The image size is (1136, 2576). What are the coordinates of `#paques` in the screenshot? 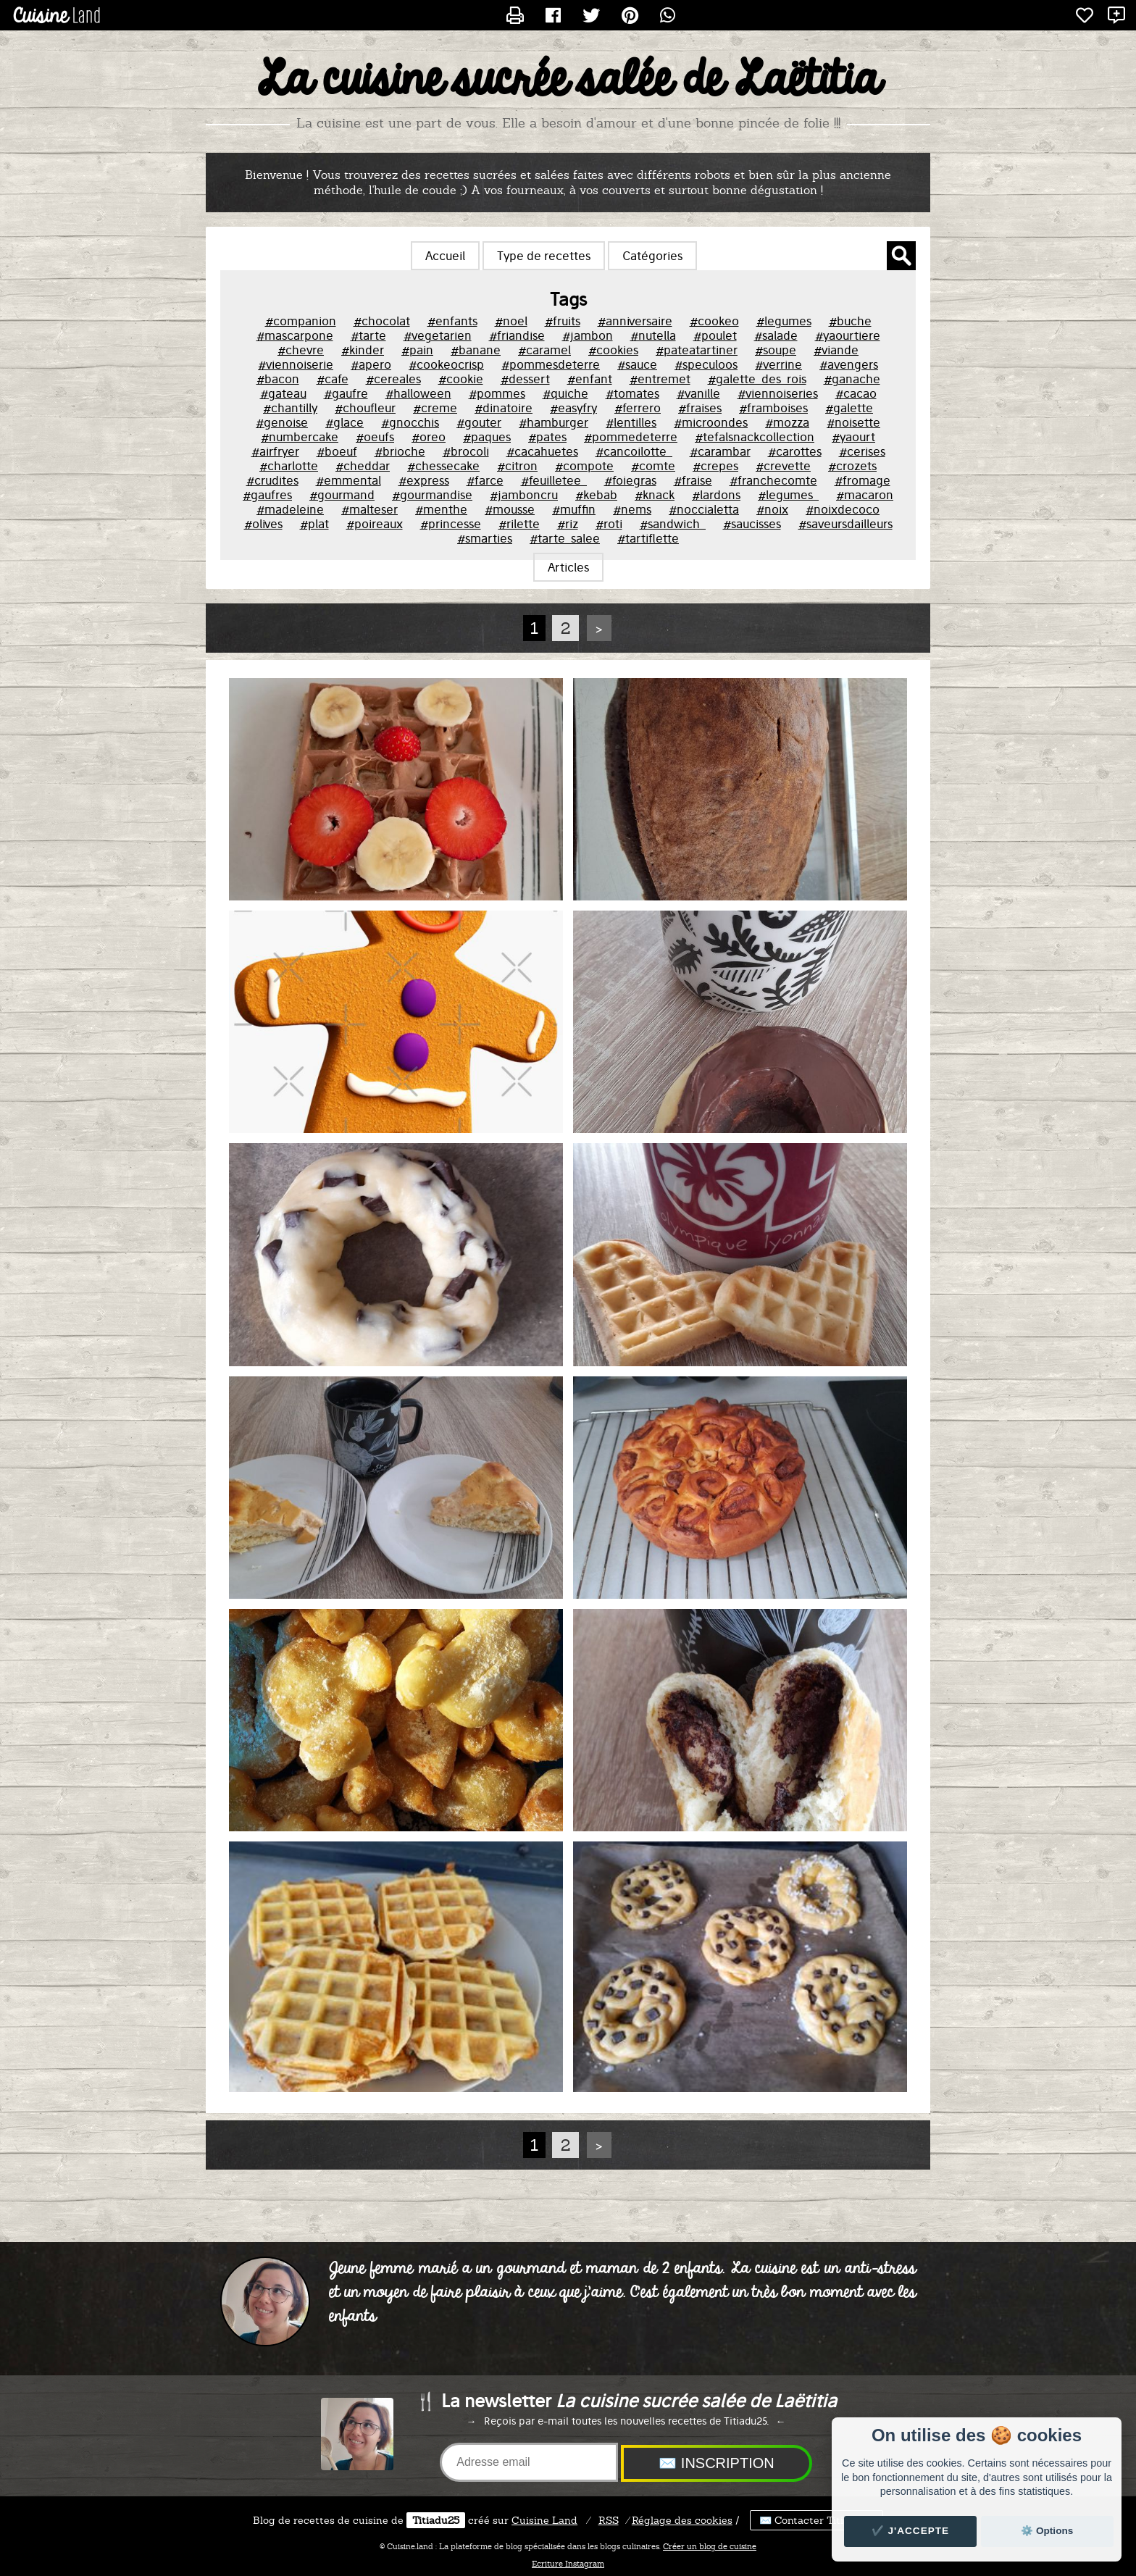 It's located at (487, 437).